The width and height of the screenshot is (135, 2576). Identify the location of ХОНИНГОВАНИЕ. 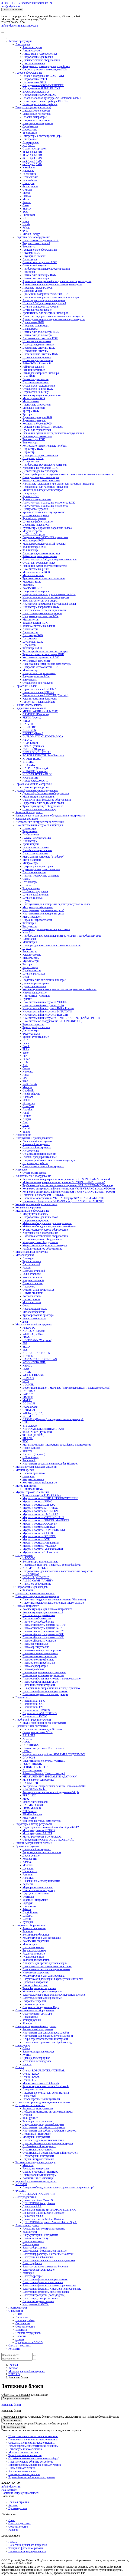
(34, 1362).